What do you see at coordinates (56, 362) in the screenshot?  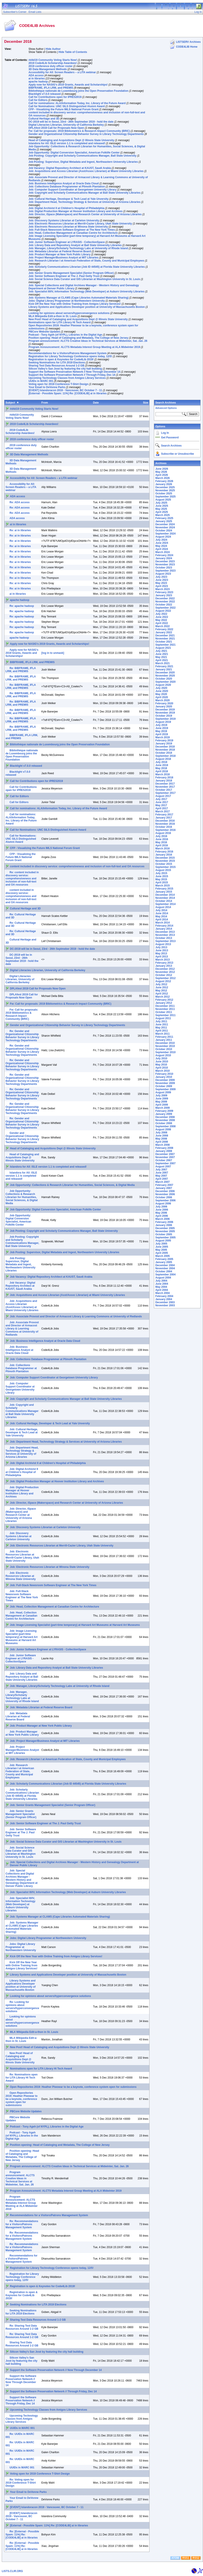 I see `Seeking Nominations for LITA 2019 Elections` at bounding box center [56, 362].